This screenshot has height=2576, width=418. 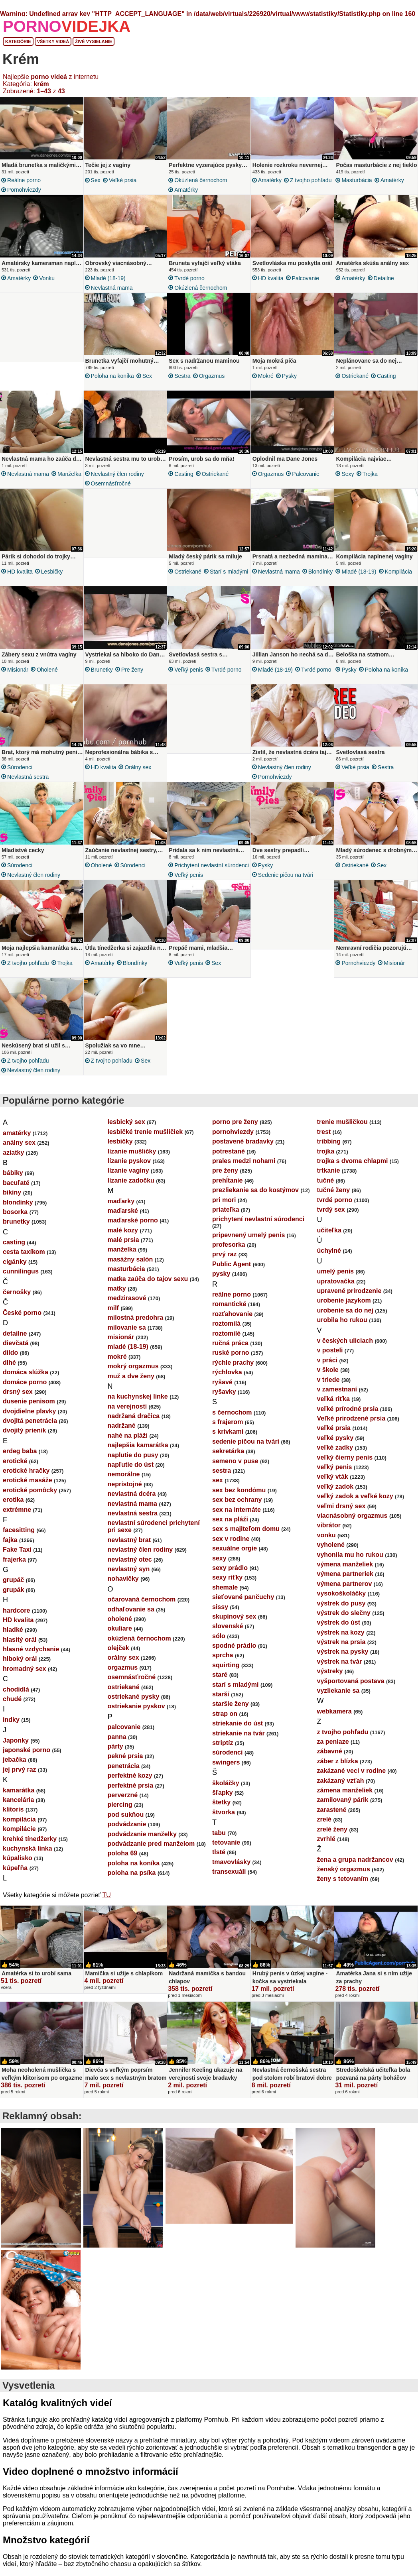 I want to click on spodné prádlo, so click(x=234, y=1655).